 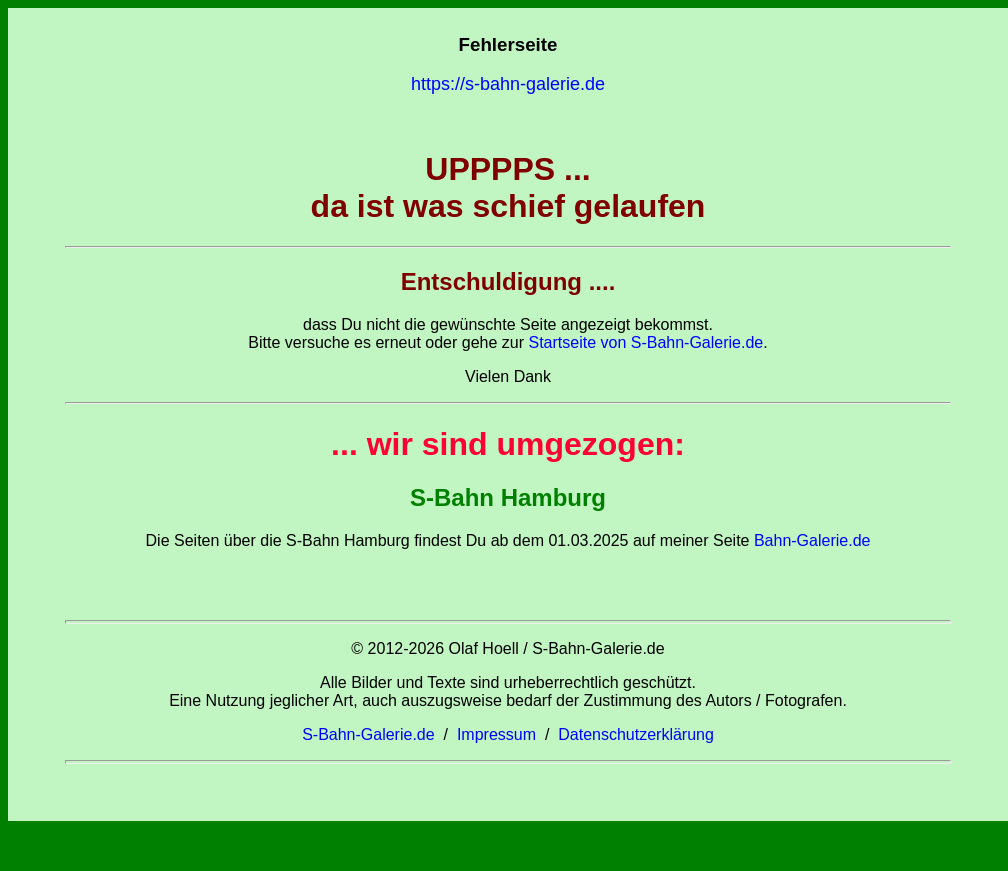 I want to click on https://s-bahn-galerie.de, so click(x=508, y=84).